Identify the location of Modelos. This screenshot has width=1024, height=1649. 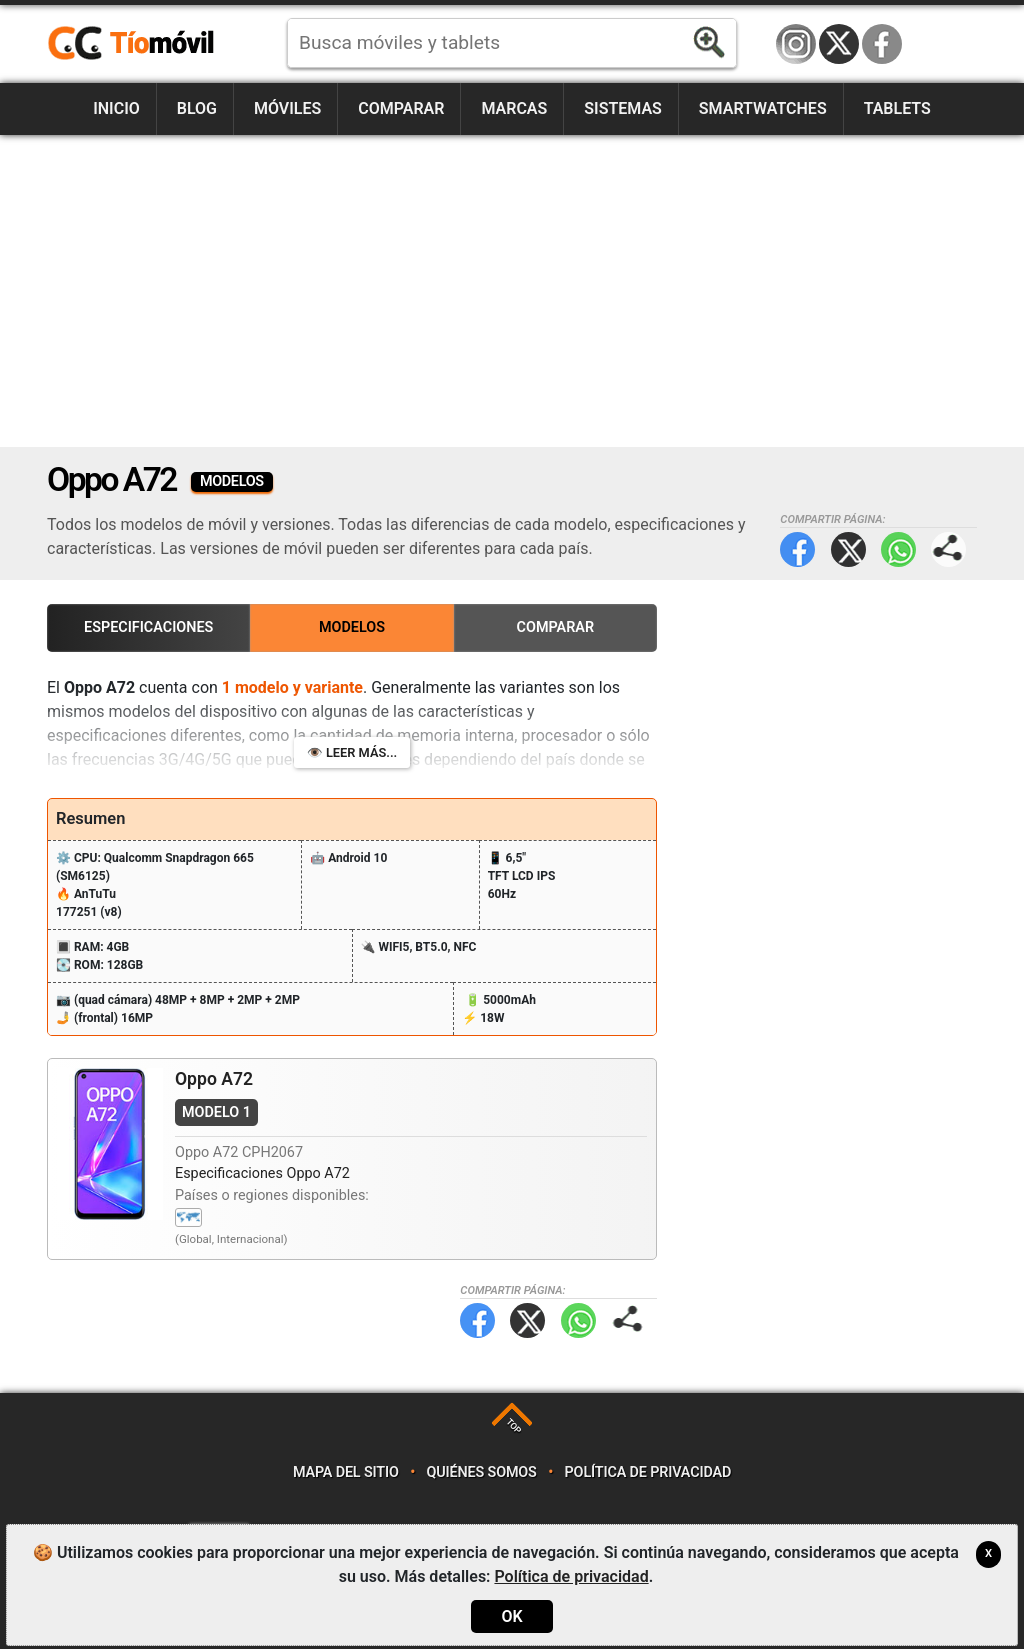
(352, 627).